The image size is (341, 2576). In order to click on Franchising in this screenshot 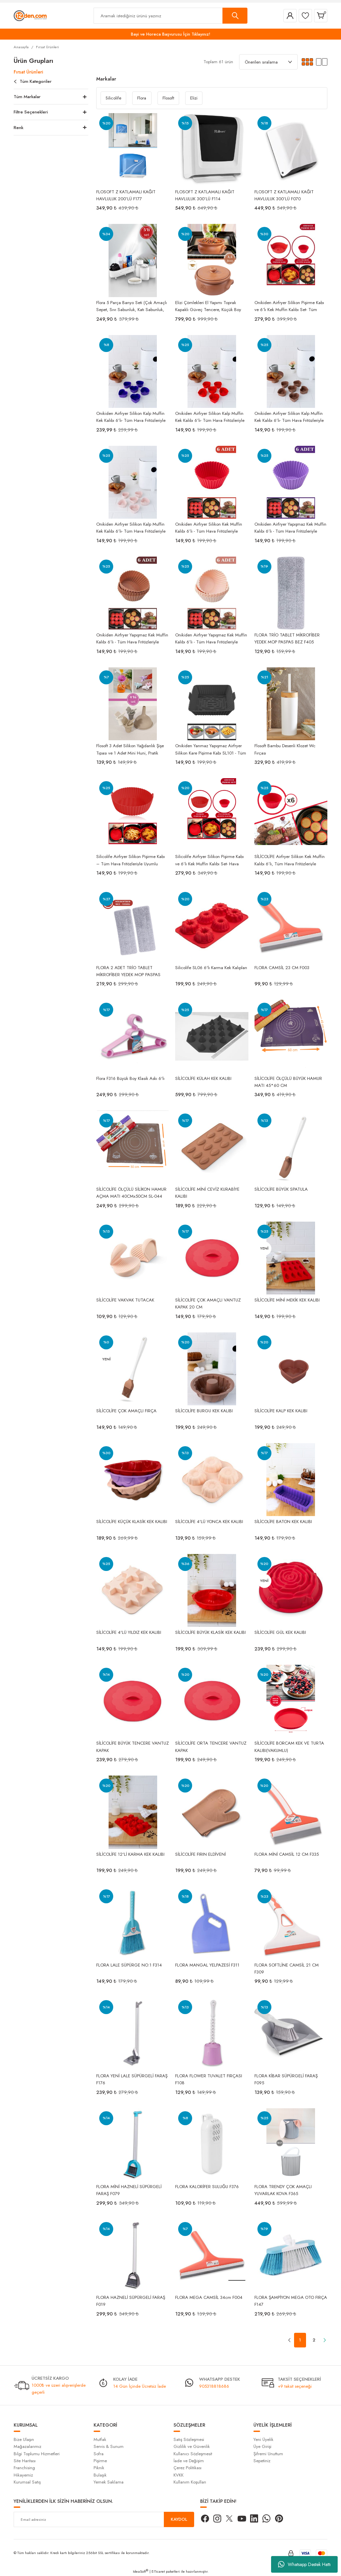, I will do `click(24, 2468)`.